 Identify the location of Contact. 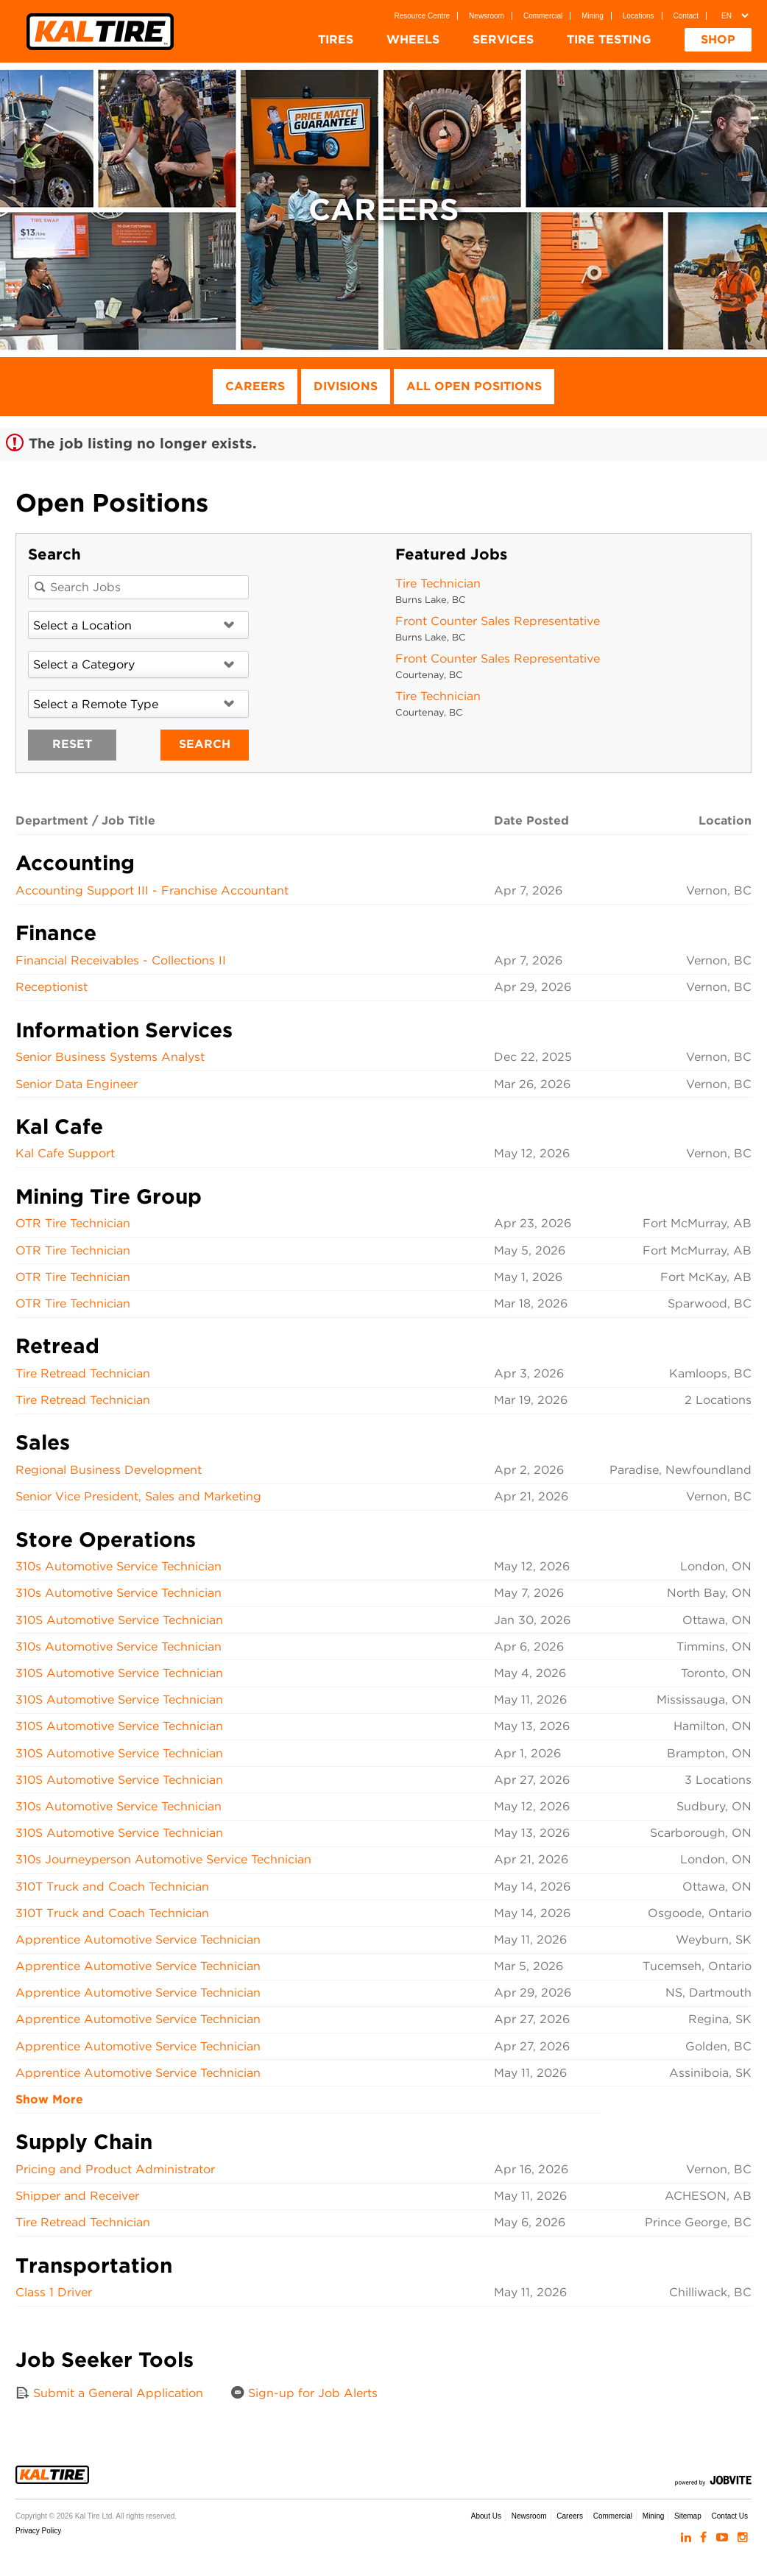
(686, 16).